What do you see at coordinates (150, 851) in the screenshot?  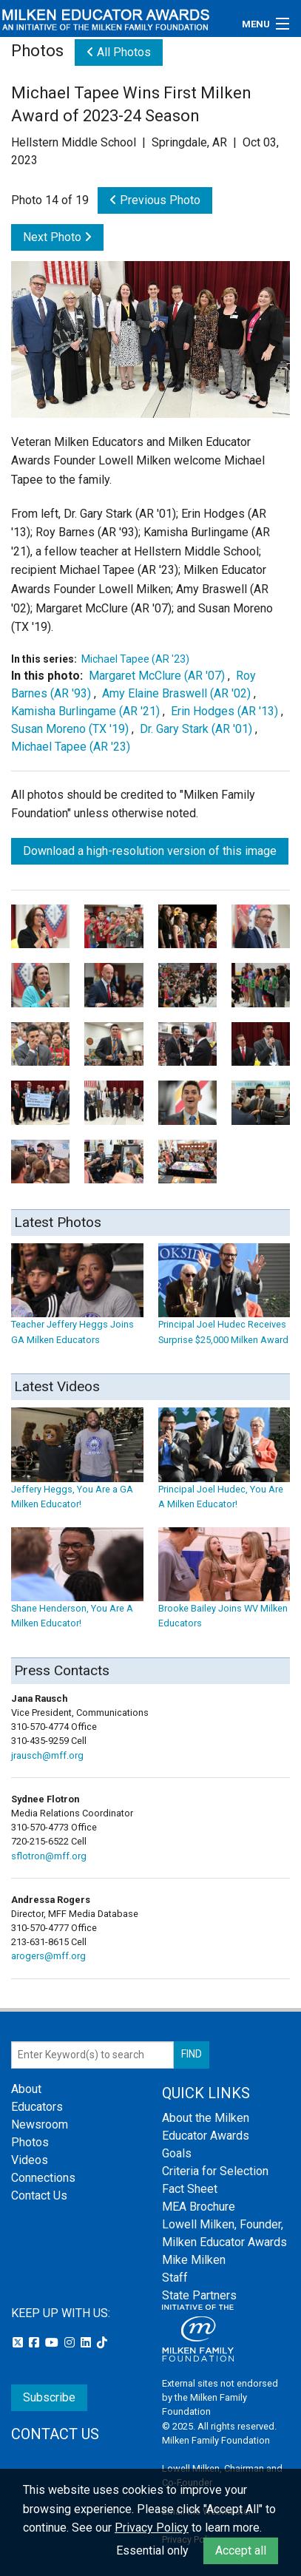 I see `Download a high-resolution version of this image` at bounding box center [150, 851].